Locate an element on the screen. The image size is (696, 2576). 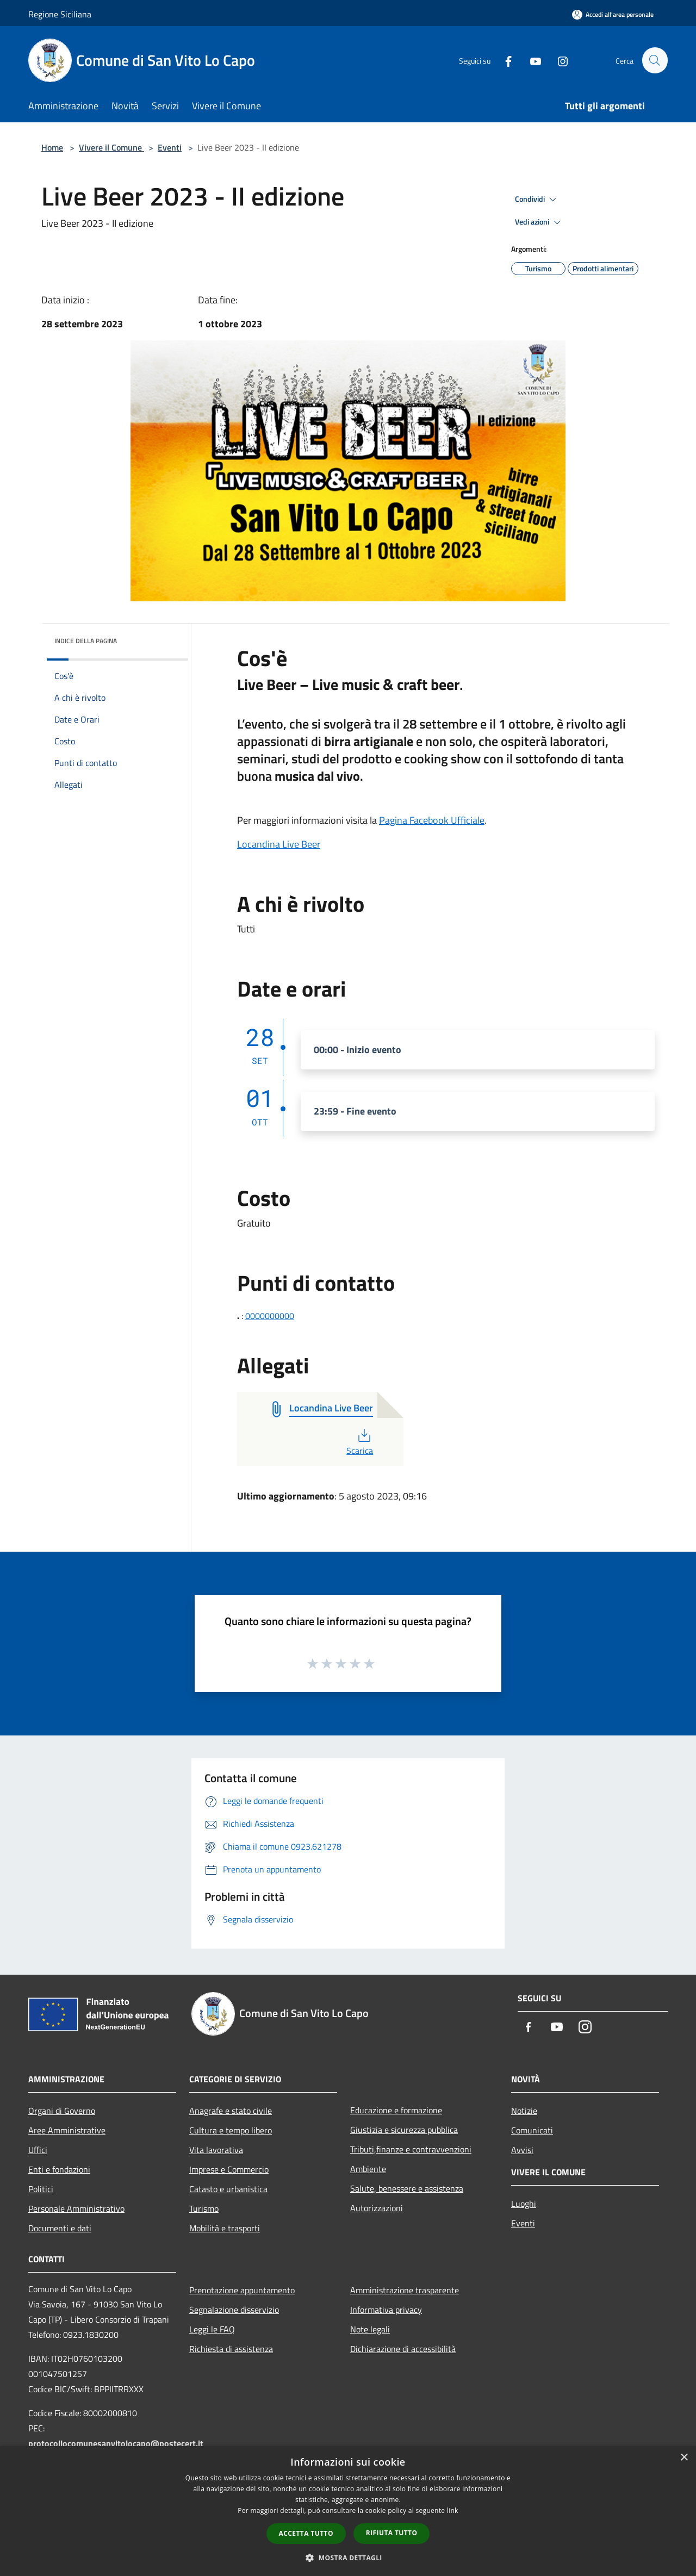
Aree Amministrative is located at coordinates (66, 2130).